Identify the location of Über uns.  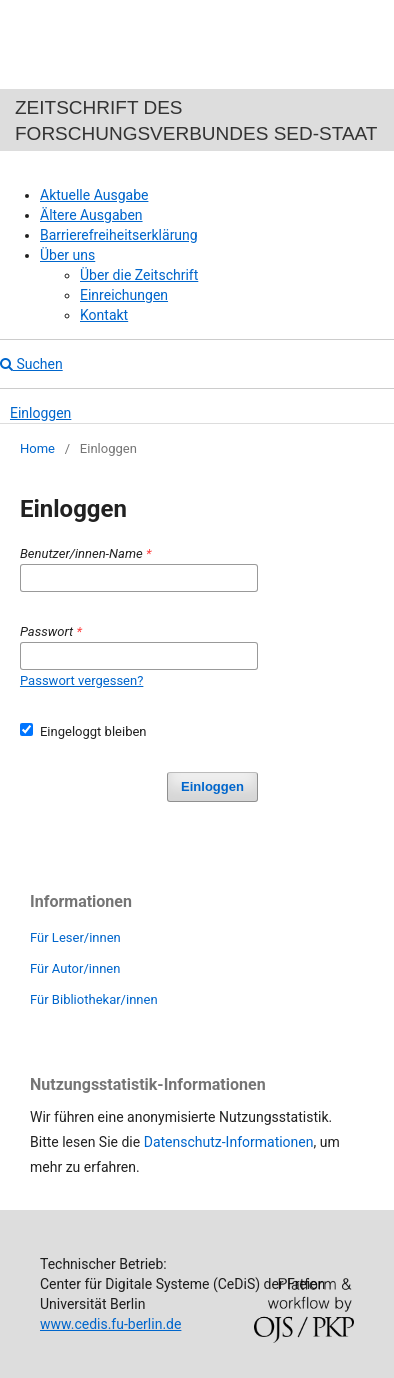
(67, 255).